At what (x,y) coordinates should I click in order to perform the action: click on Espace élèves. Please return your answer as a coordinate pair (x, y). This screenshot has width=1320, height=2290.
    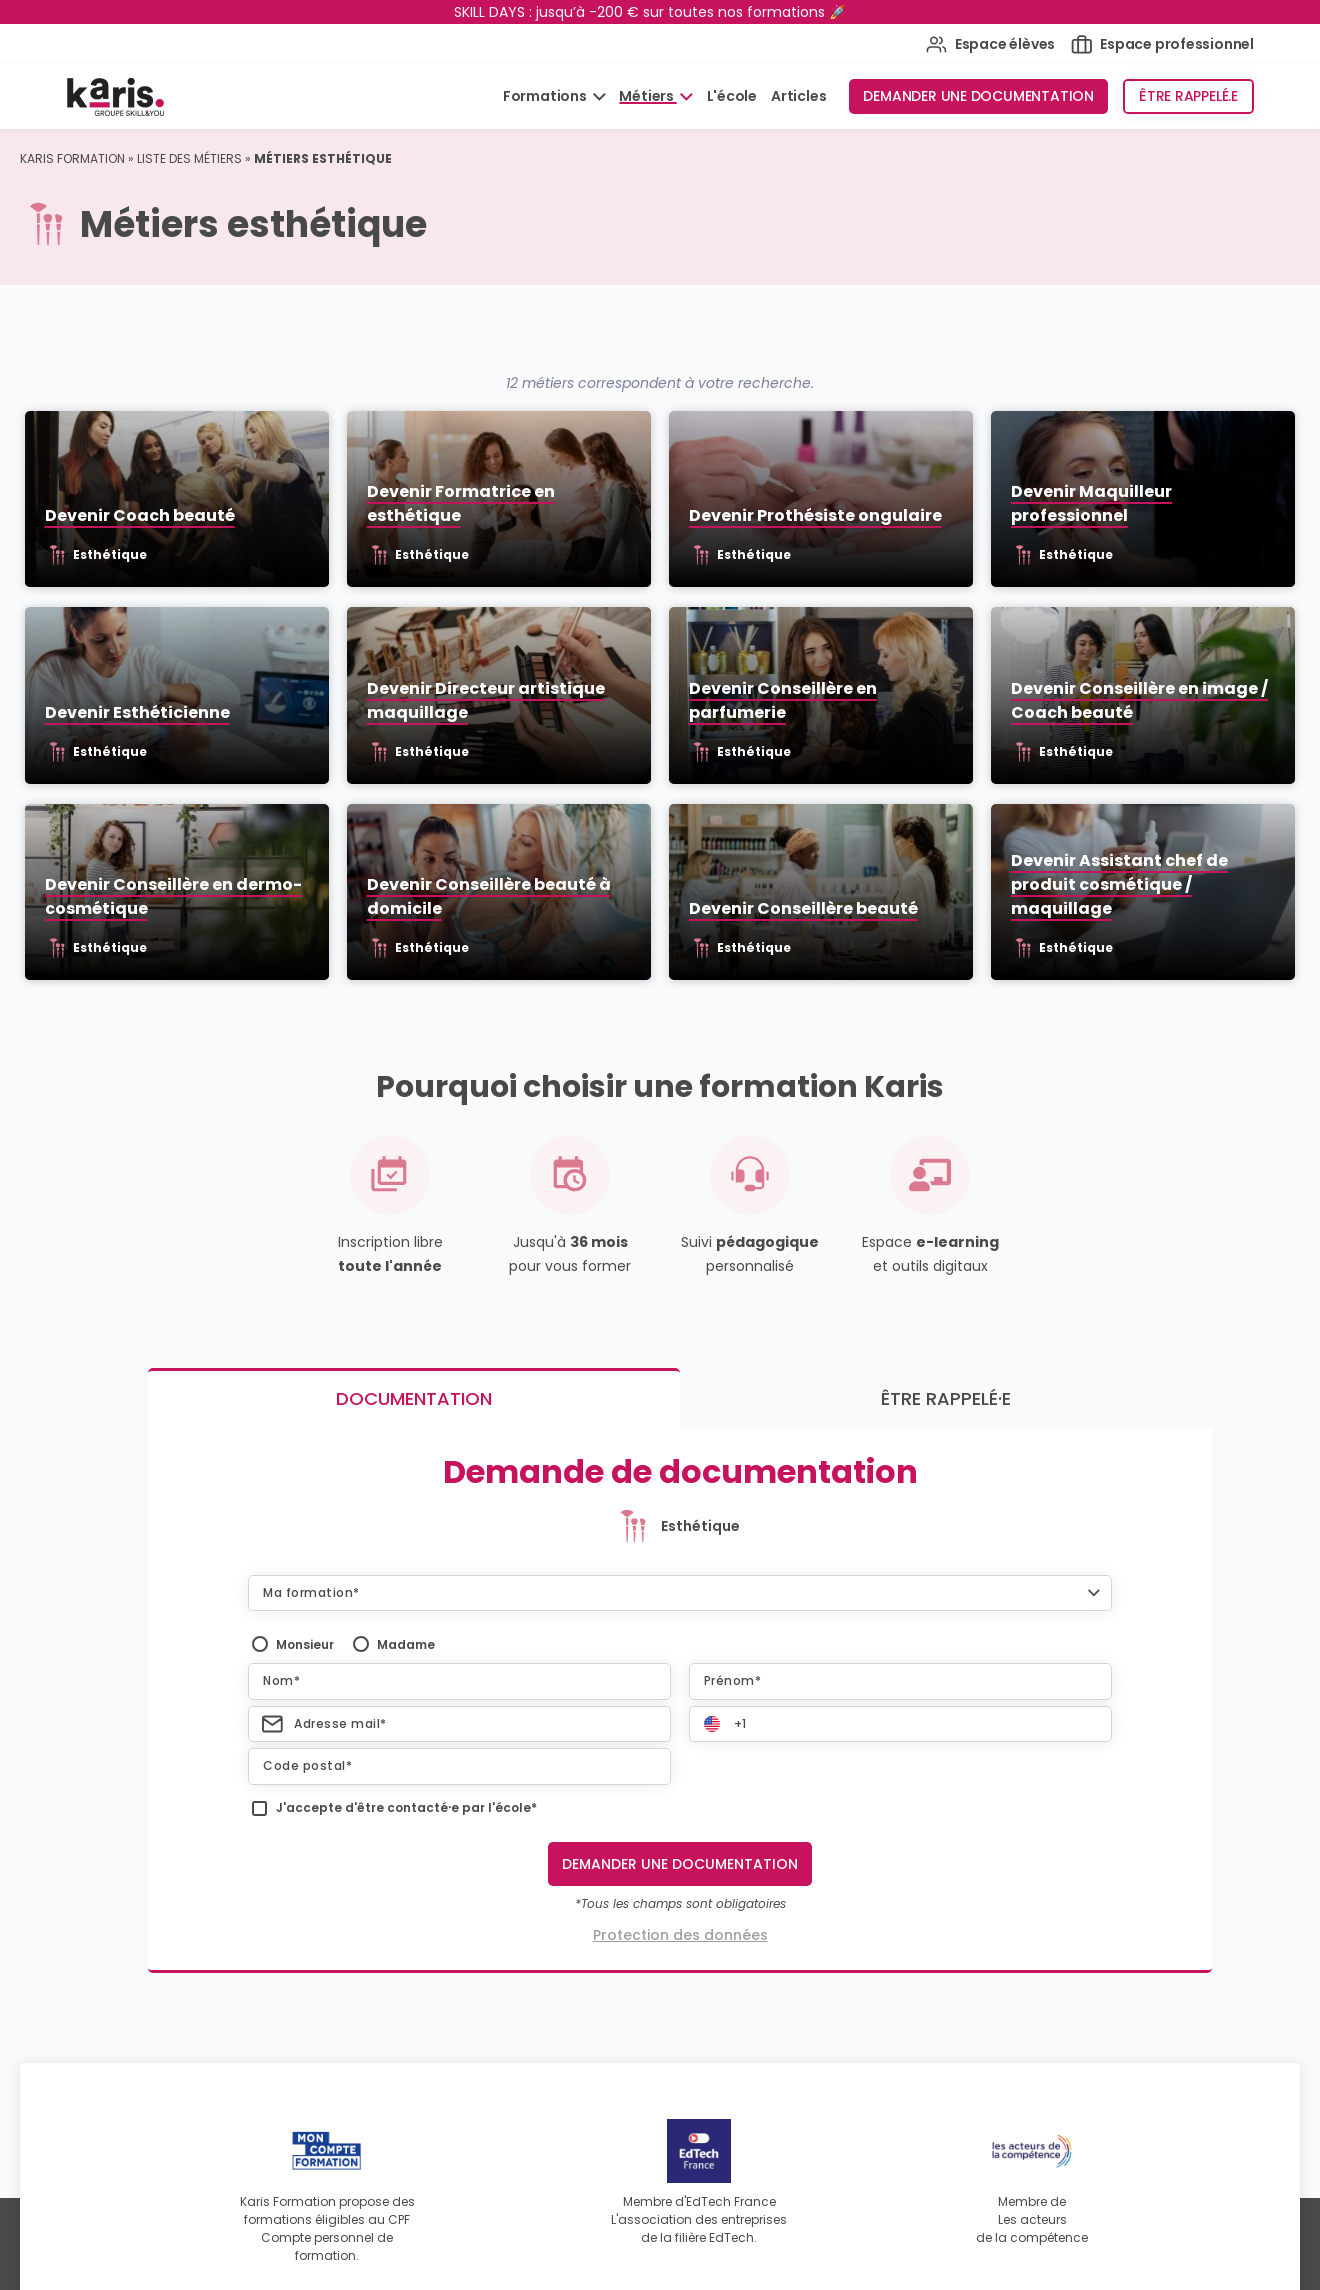
    Looking at the image, I should click on (990, 44).